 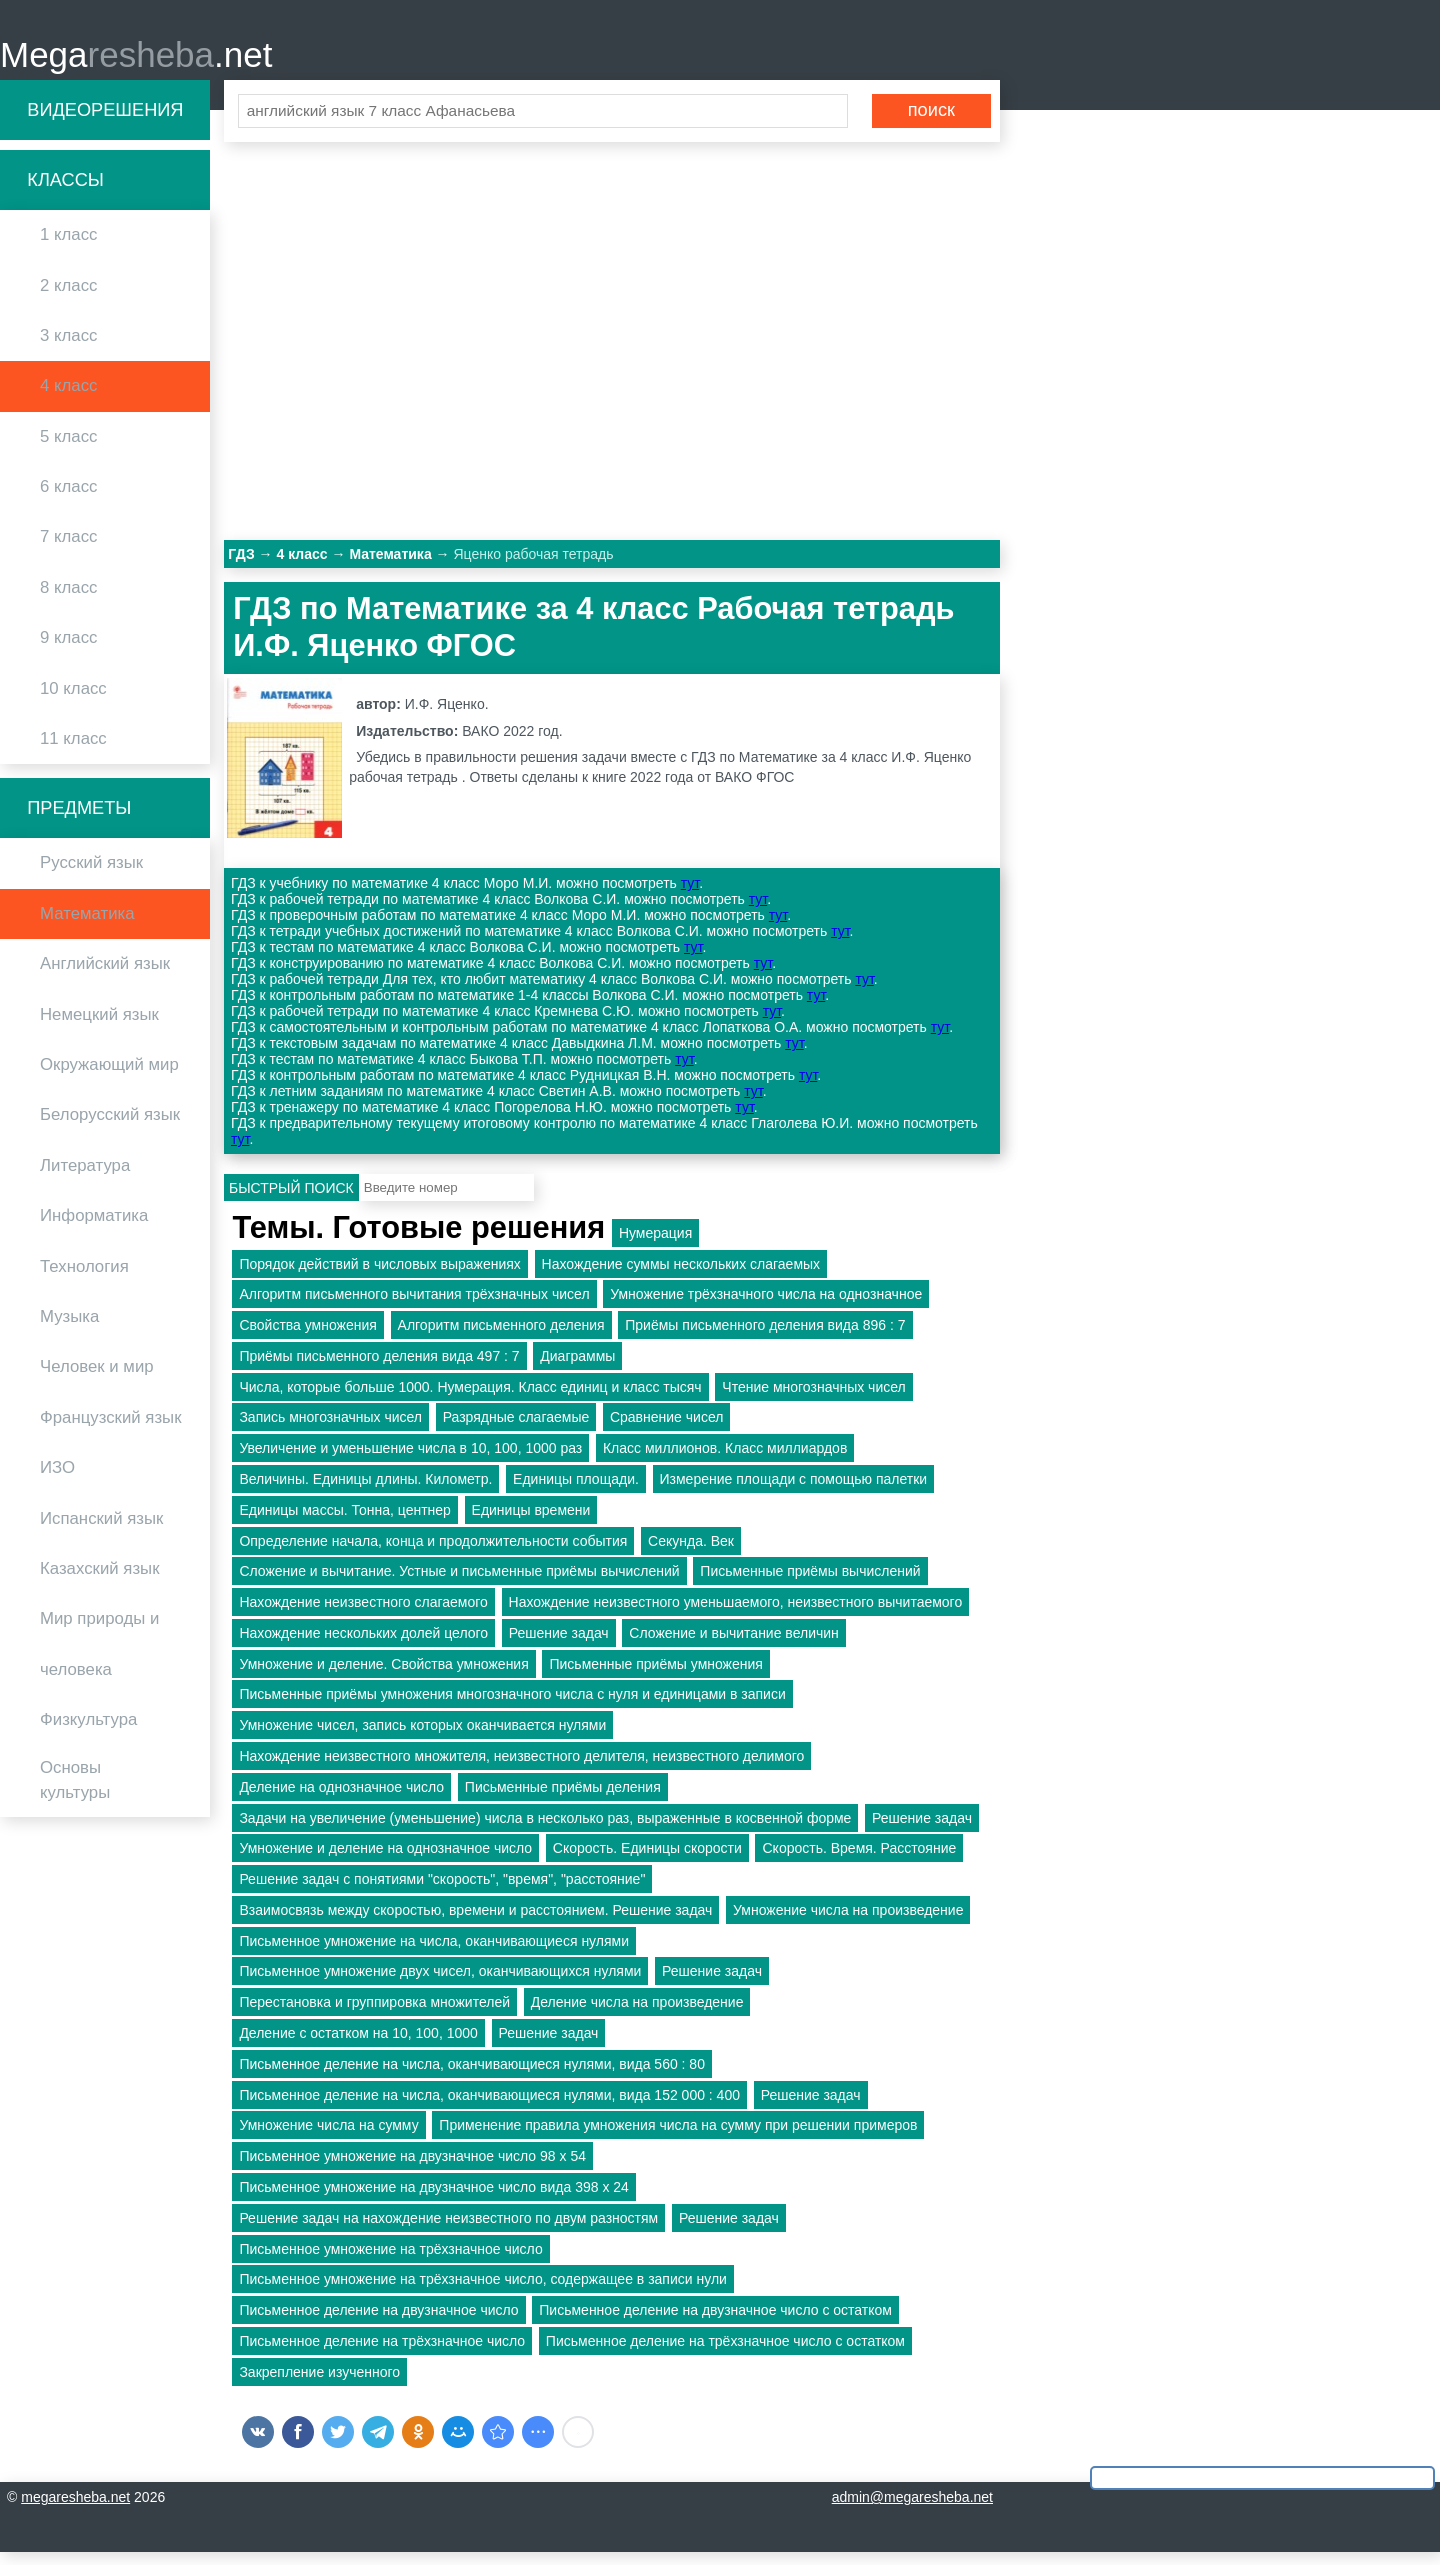 I want to click on Письменное деление на двузначное число с остатком, so click(x=715, y=2322).